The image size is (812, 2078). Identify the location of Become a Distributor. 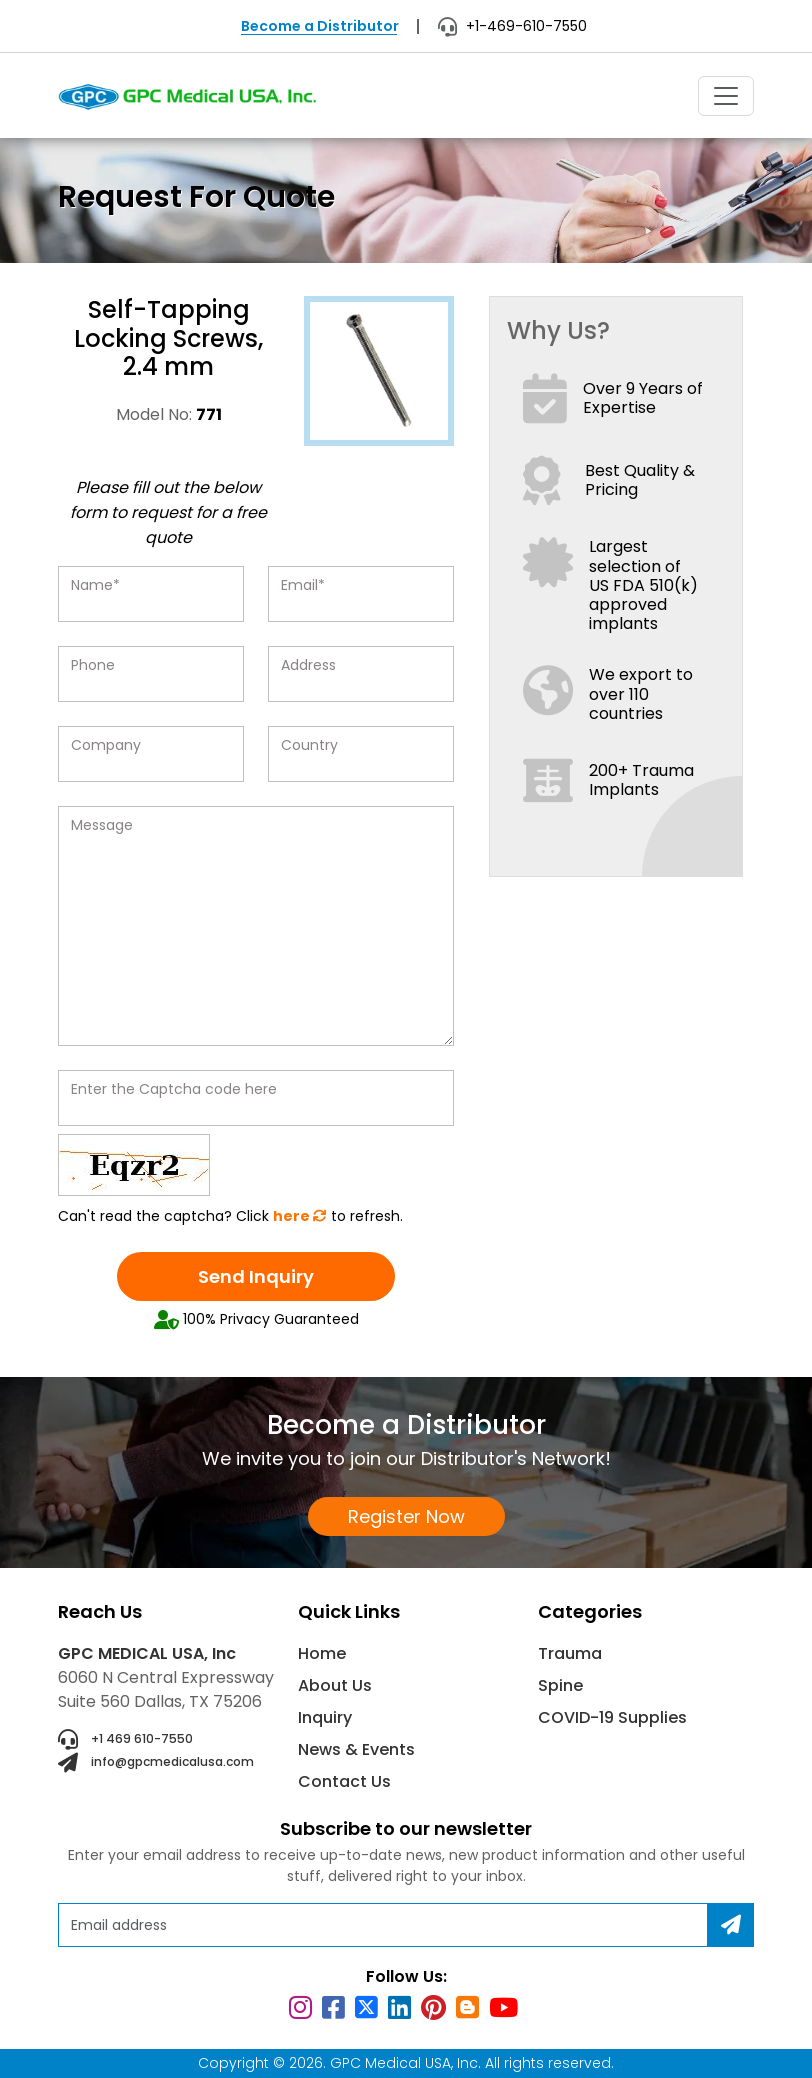
(320, 26).